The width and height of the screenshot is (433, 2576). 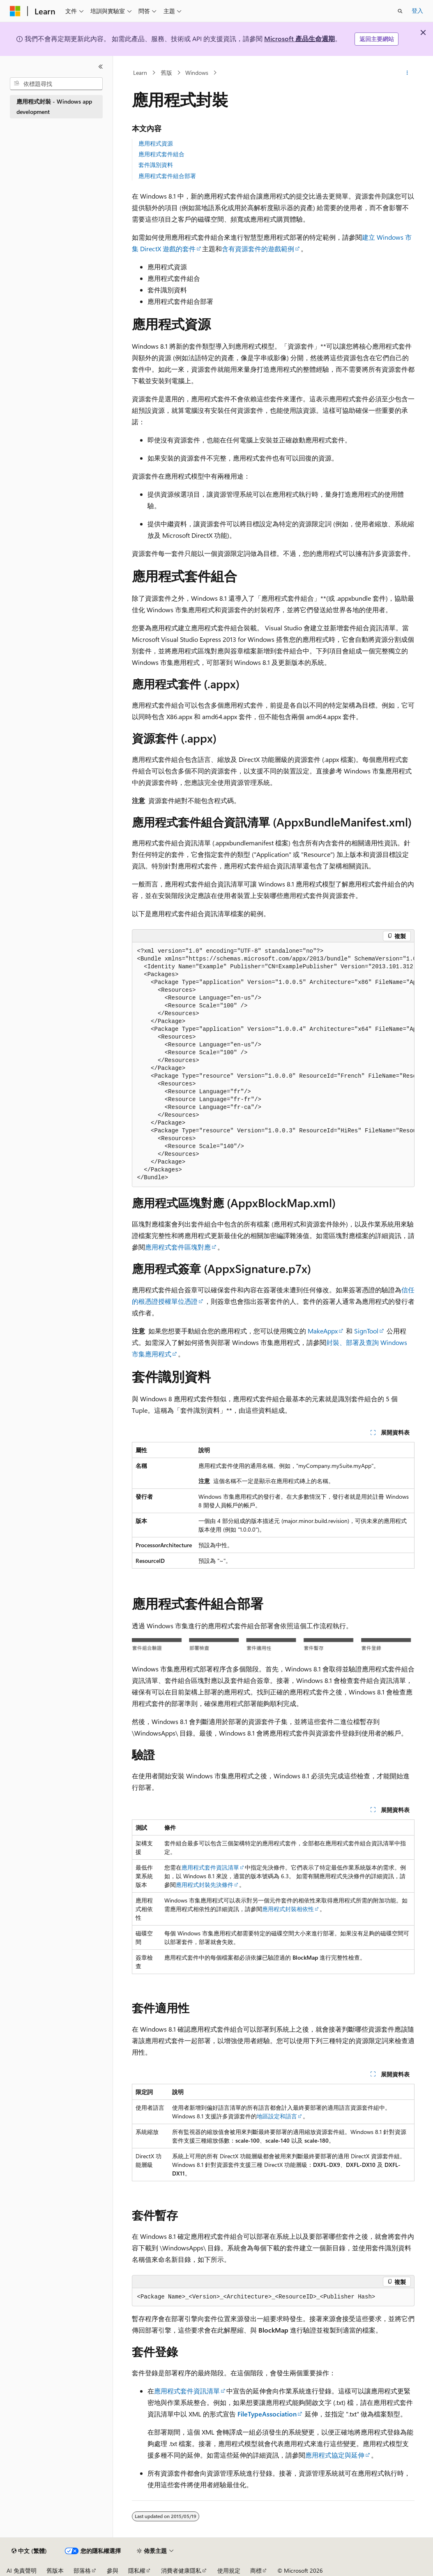 What do you see at coordinates (178, 1247) in the screenshot?
I see `應用程式套件區塊對應` at bounding box center [178, 1247].